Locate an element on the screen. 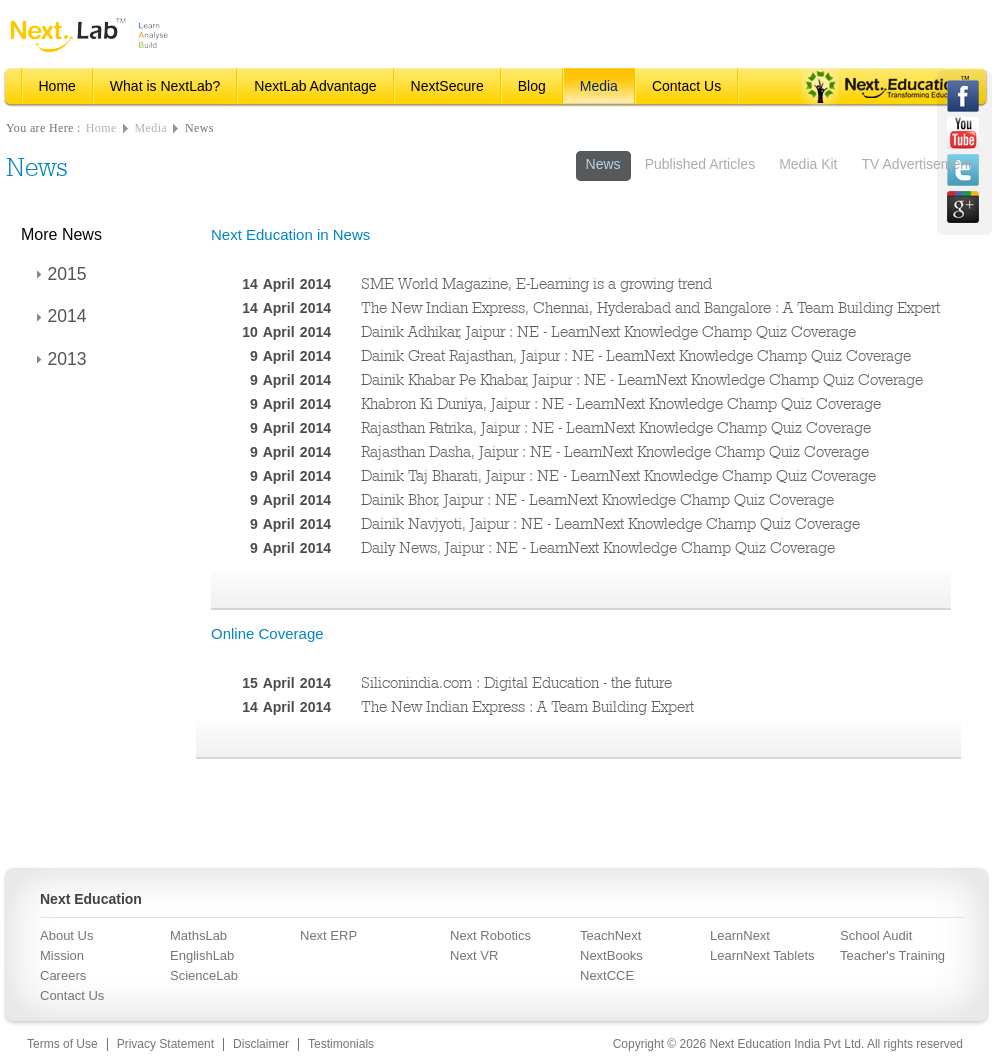 The image size is (992, 1058). Dainik Great Rajasthan, Jaipur : NE - LearnNext Knowledge Champ Quiz Coverage is located at coordinates (636, 355).